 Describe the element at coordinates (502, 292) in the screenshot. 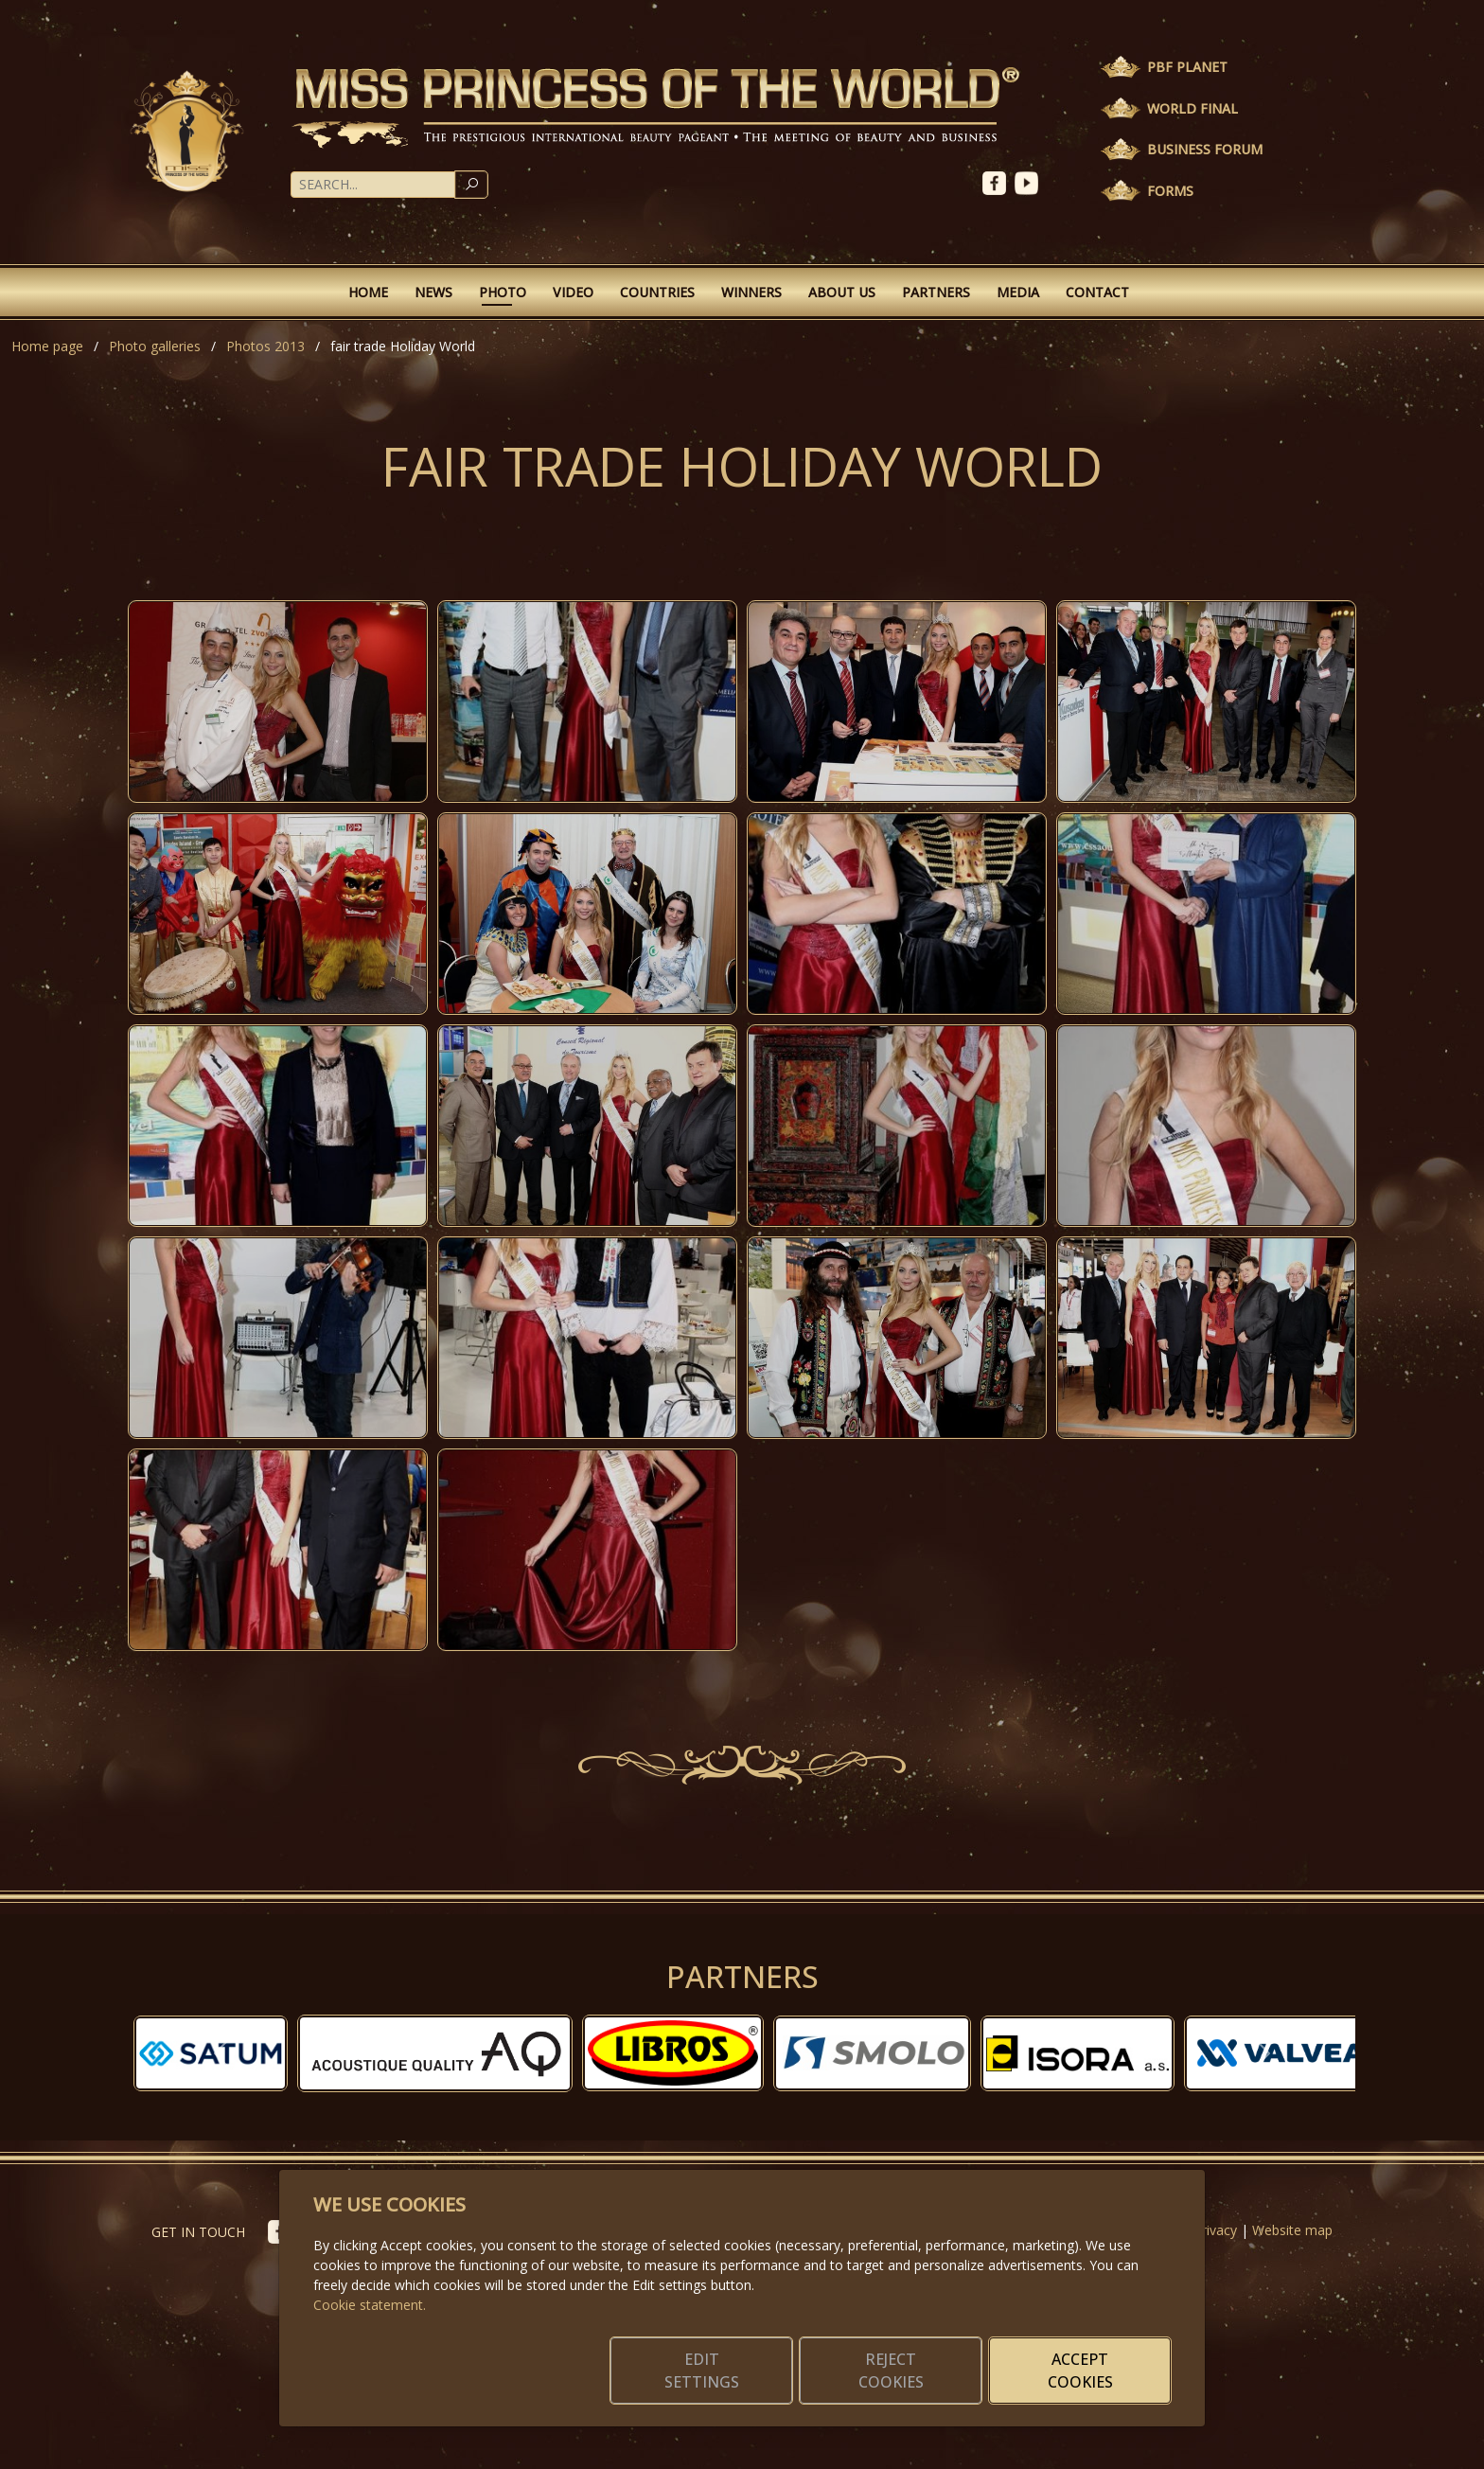

I see `Photo` at that location.